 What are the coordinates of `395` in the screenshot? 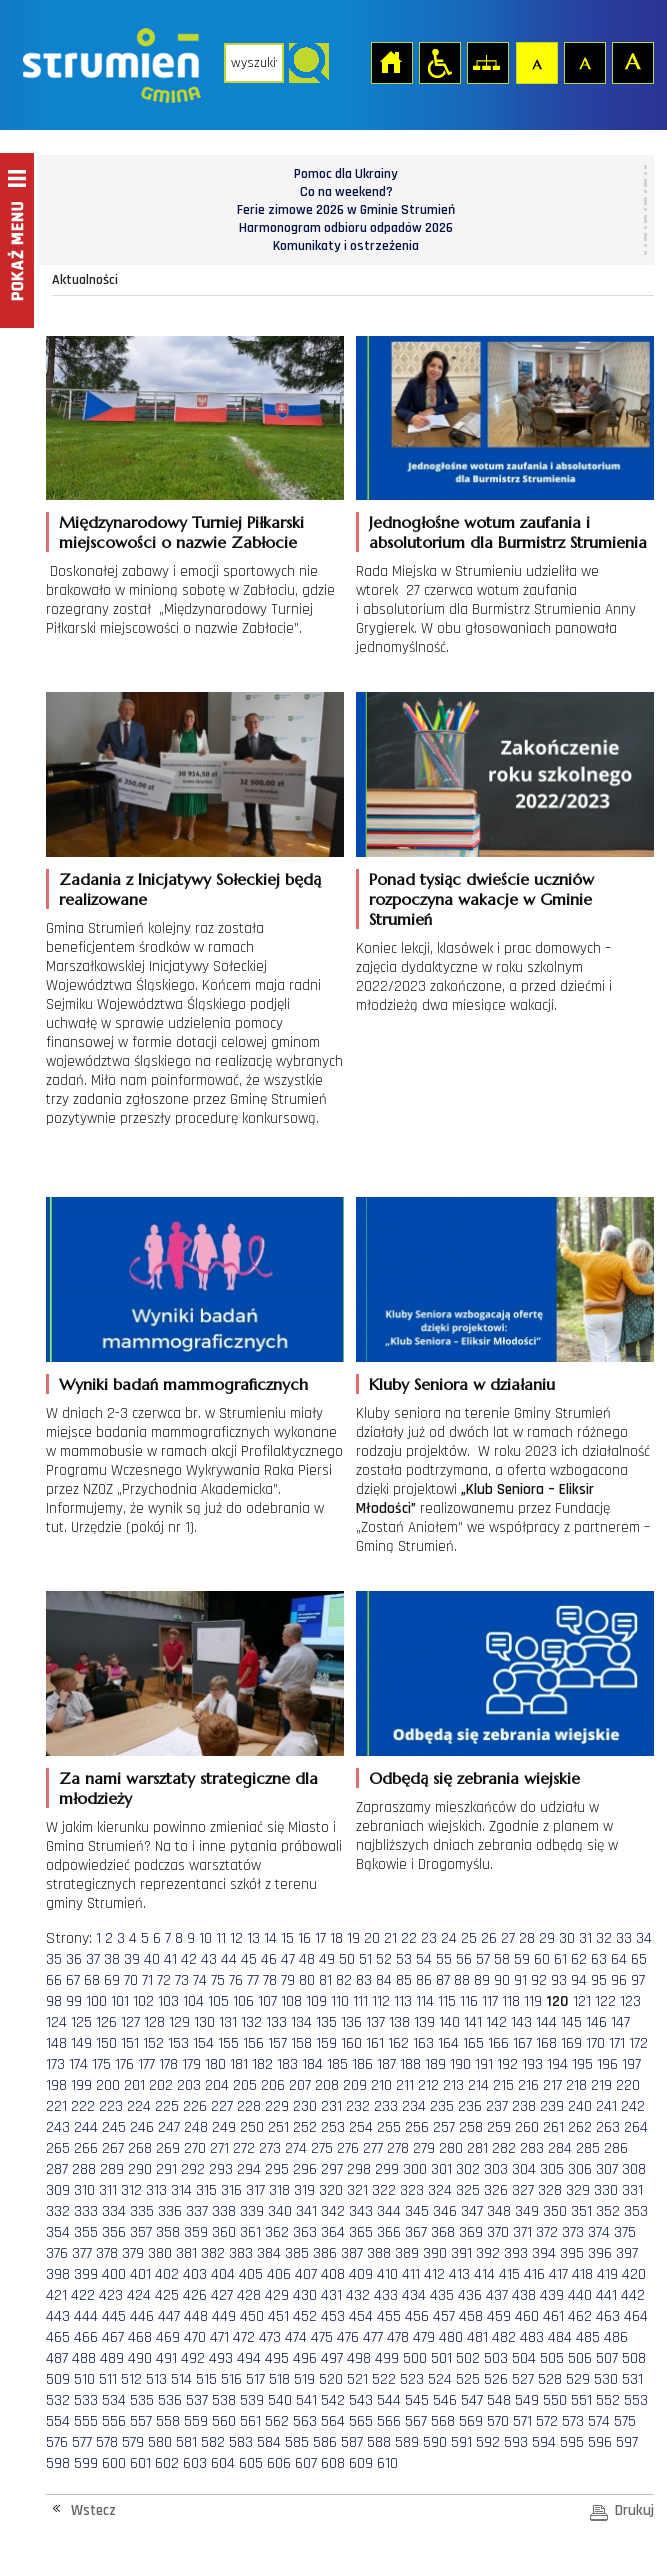 It's located at (572, 2253).